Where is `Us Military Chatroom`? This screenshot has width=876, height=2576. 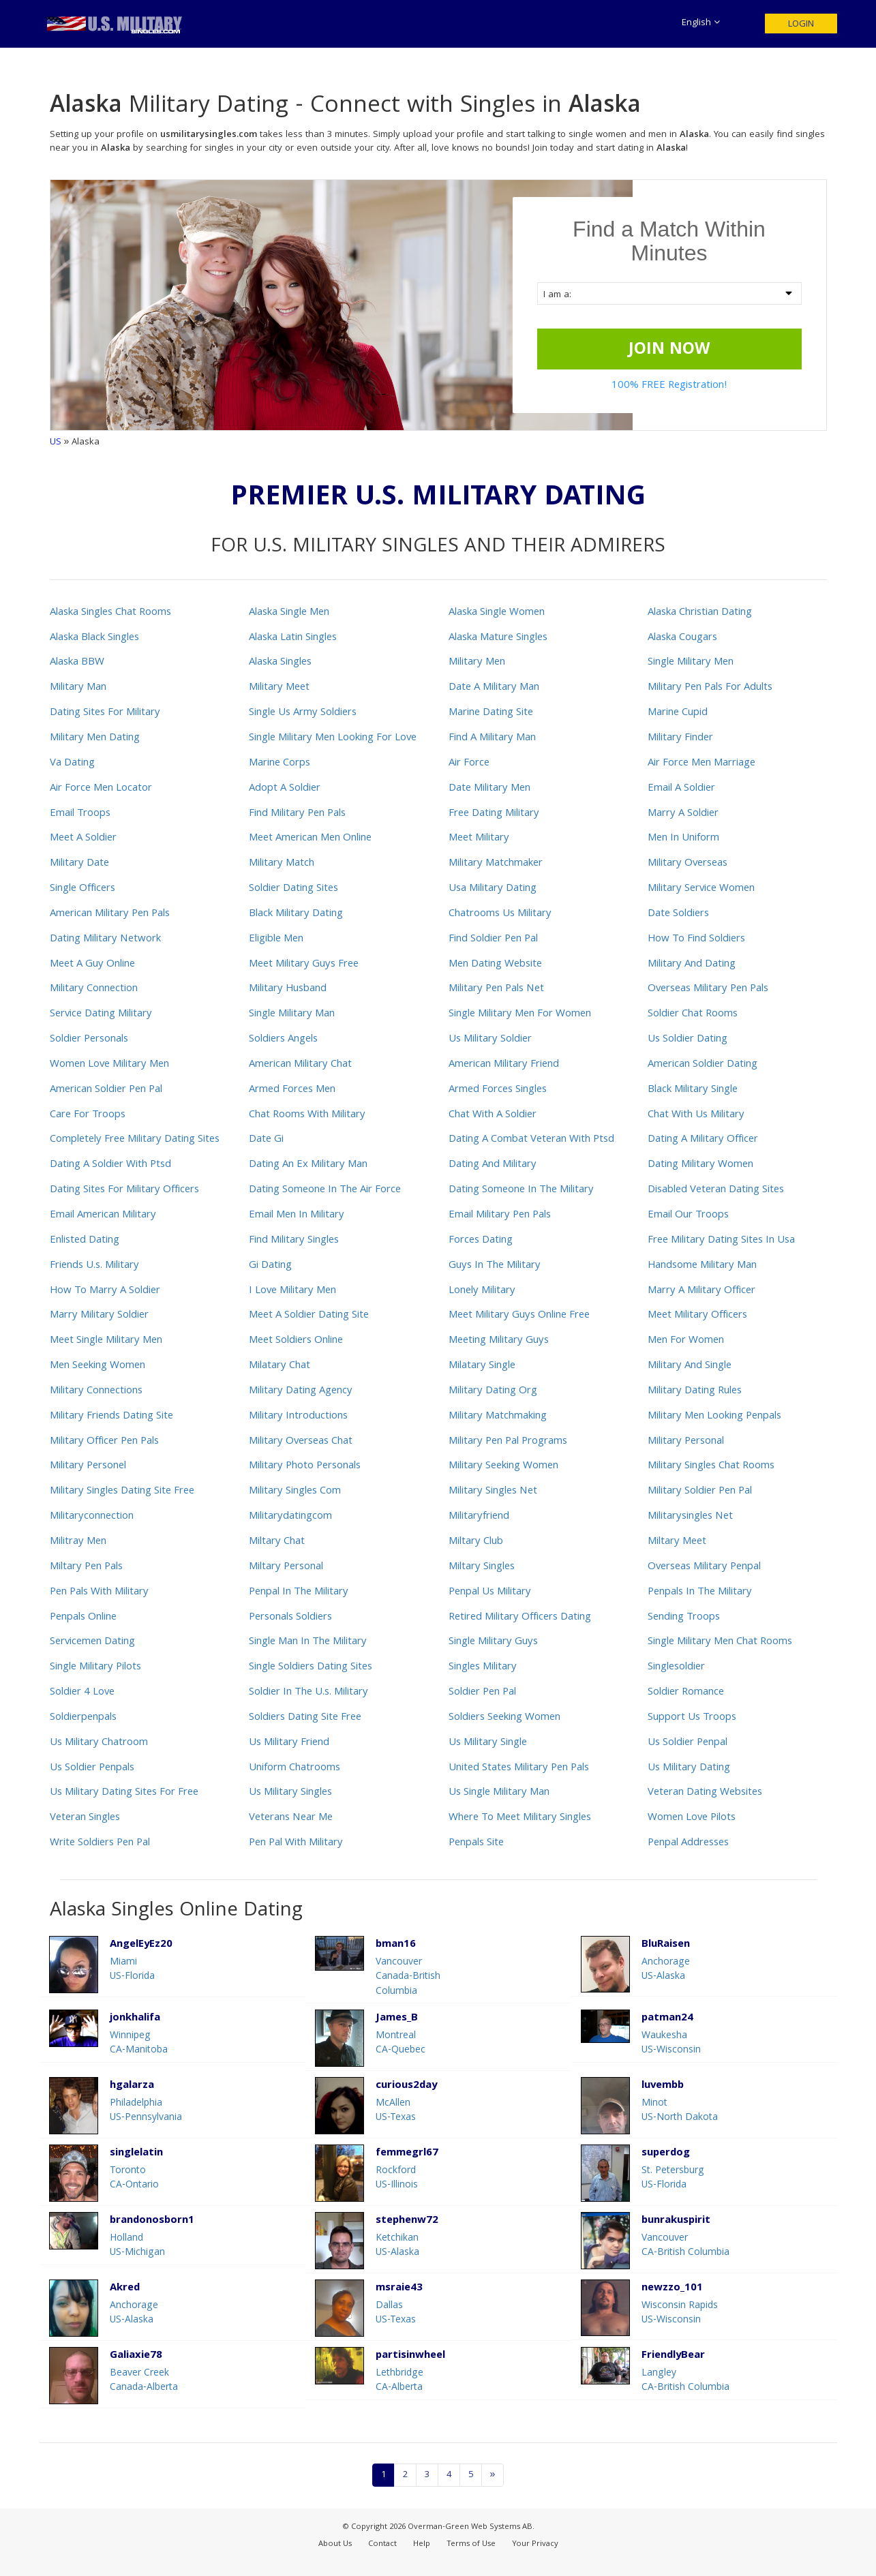
Us Military Chatroom is located at coordinates (99, 1743).